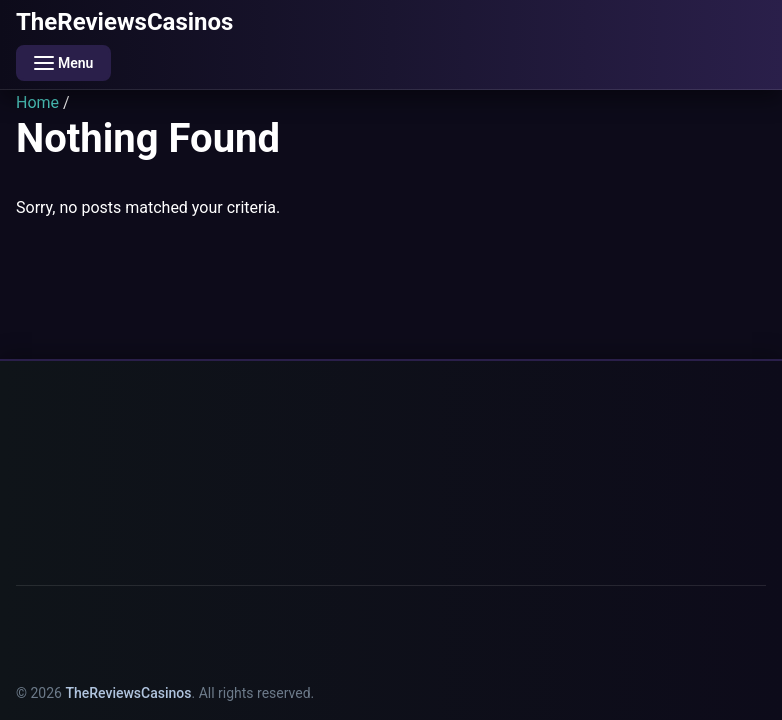  Describe the element at coordinates (37, 102) in the screenshot. I see `Home` at that location.